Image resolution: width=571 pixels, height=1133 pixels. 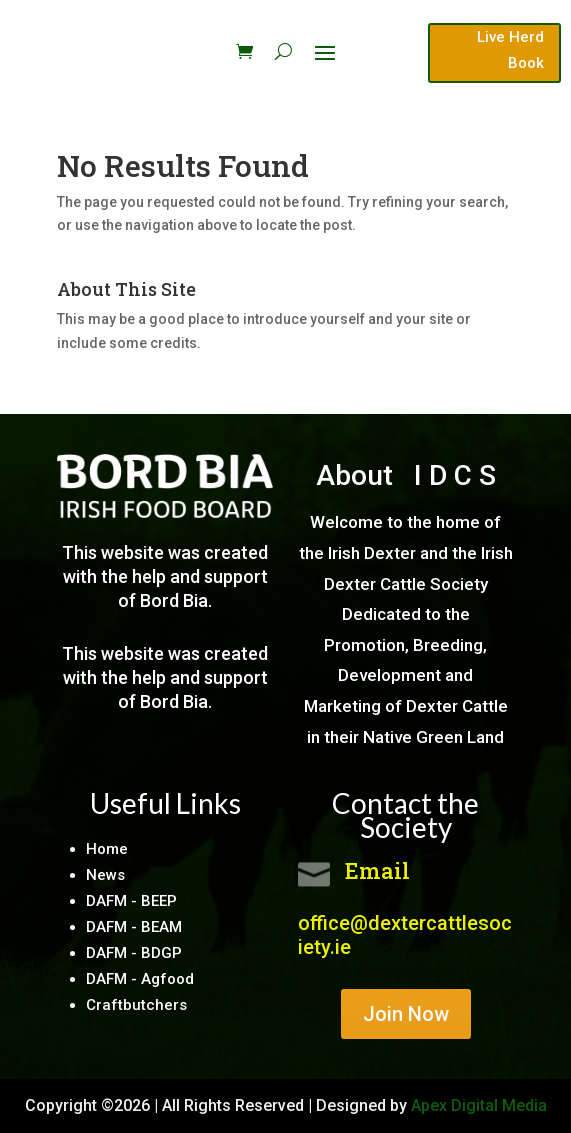 I want to click on DAFM - BEAM, so click(x=134, y=927).